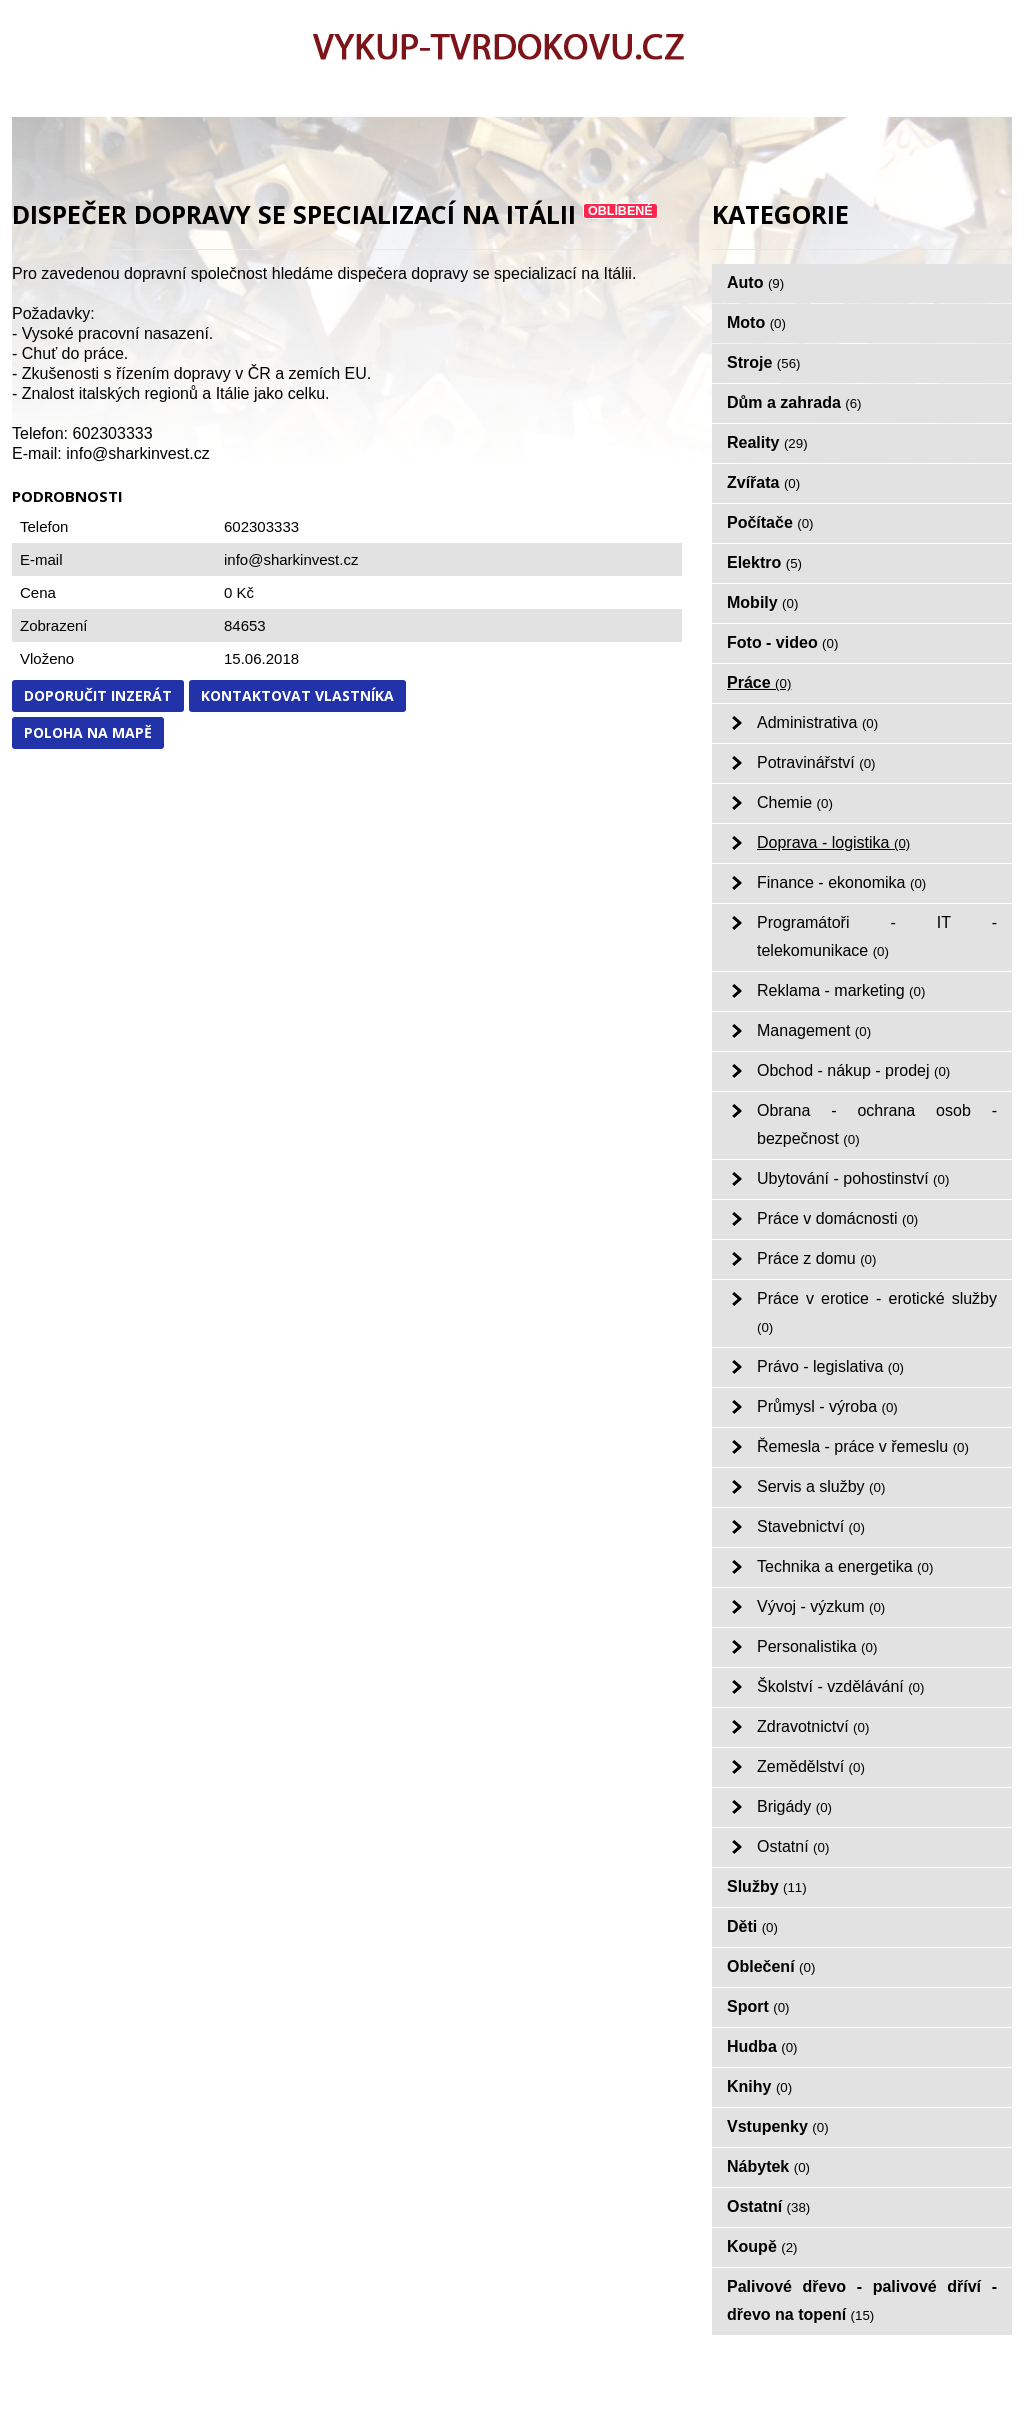  Describe the element at coordinates (752, 1926) in the screenshot. I see `Děti` at that location.